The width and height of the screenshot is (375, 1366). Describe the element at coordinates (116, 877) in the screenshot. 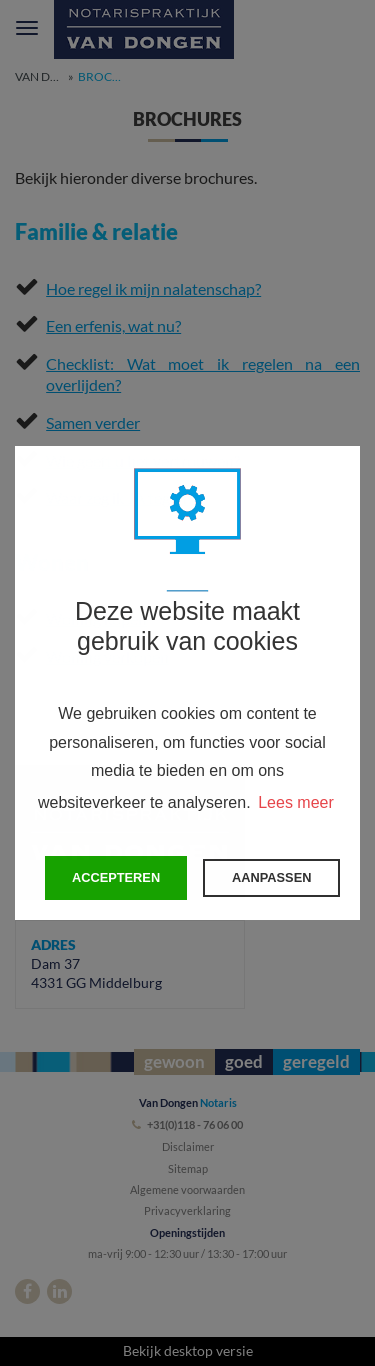

I see `Accepteren [button]` at that location.